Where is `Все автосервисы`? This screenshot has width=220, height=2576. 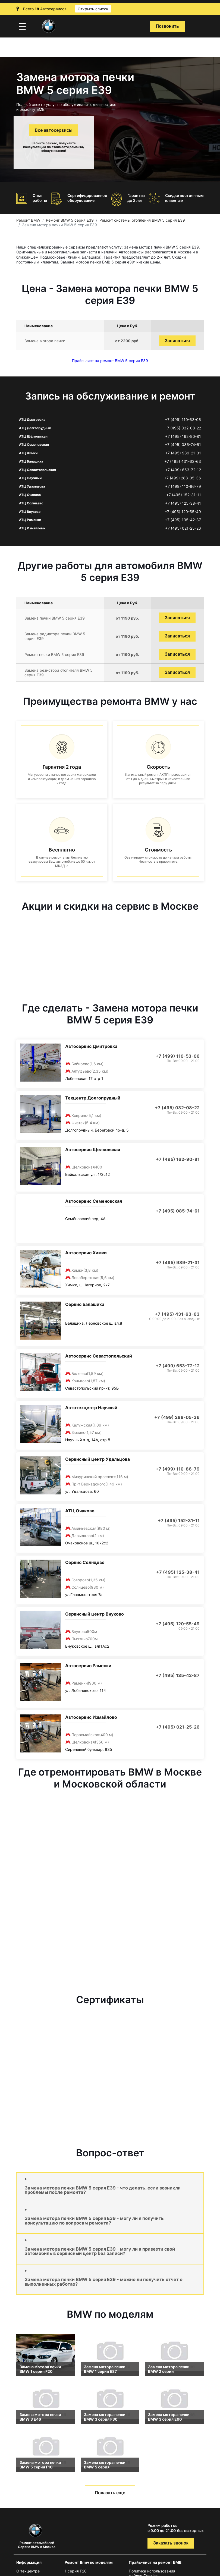
Все автосервисы is located at coordinates (54, 130).